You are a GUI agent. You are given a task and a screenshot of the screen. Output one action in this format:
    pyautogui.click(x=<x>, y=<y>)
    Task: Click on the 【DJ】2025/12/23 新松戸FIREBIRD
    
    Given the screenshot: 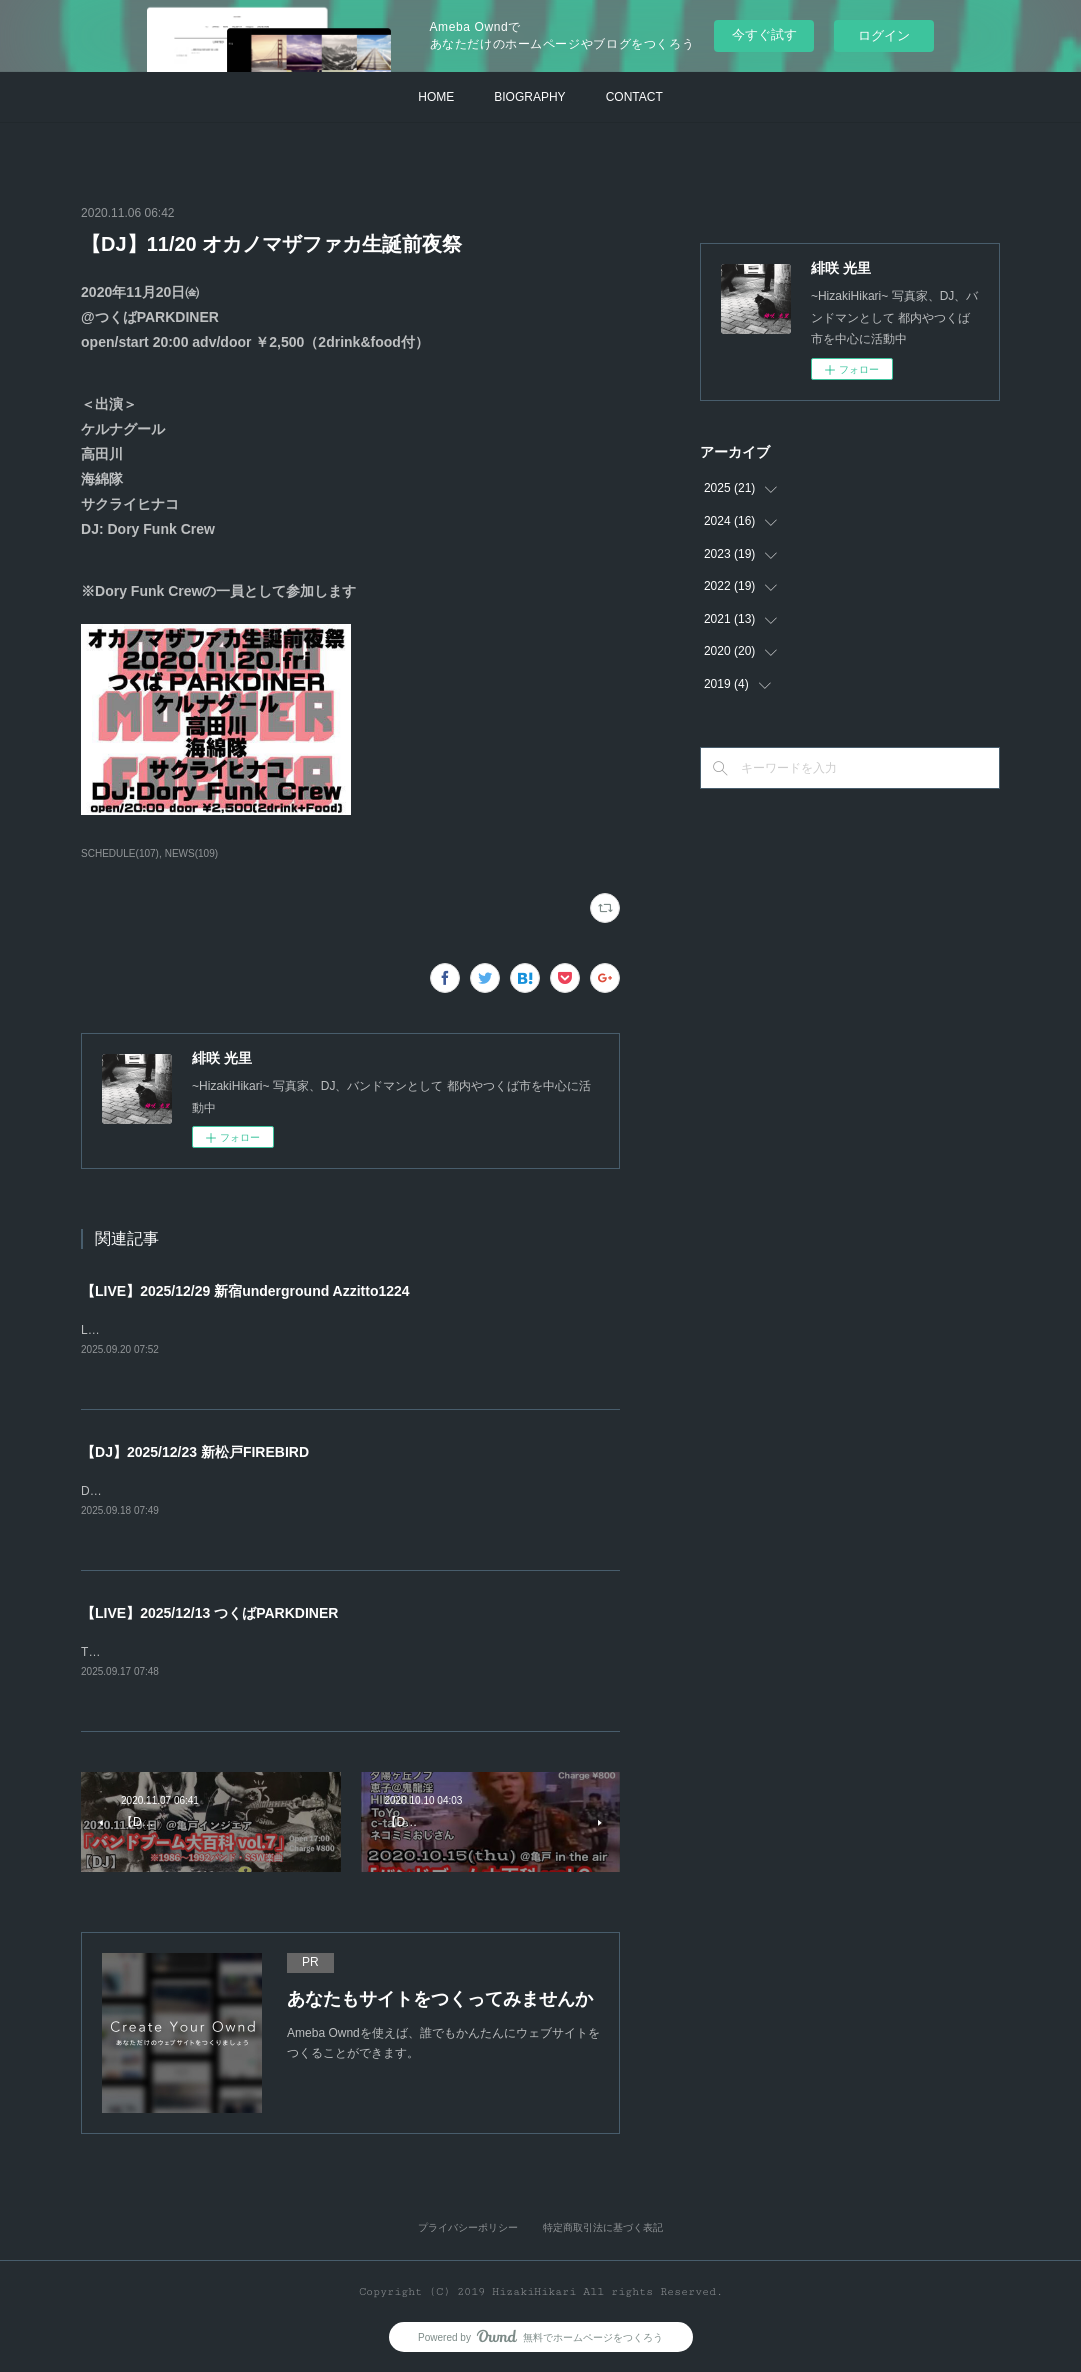 What is the action you would take?
    pyautogui.click(x=195, y=1452)
    